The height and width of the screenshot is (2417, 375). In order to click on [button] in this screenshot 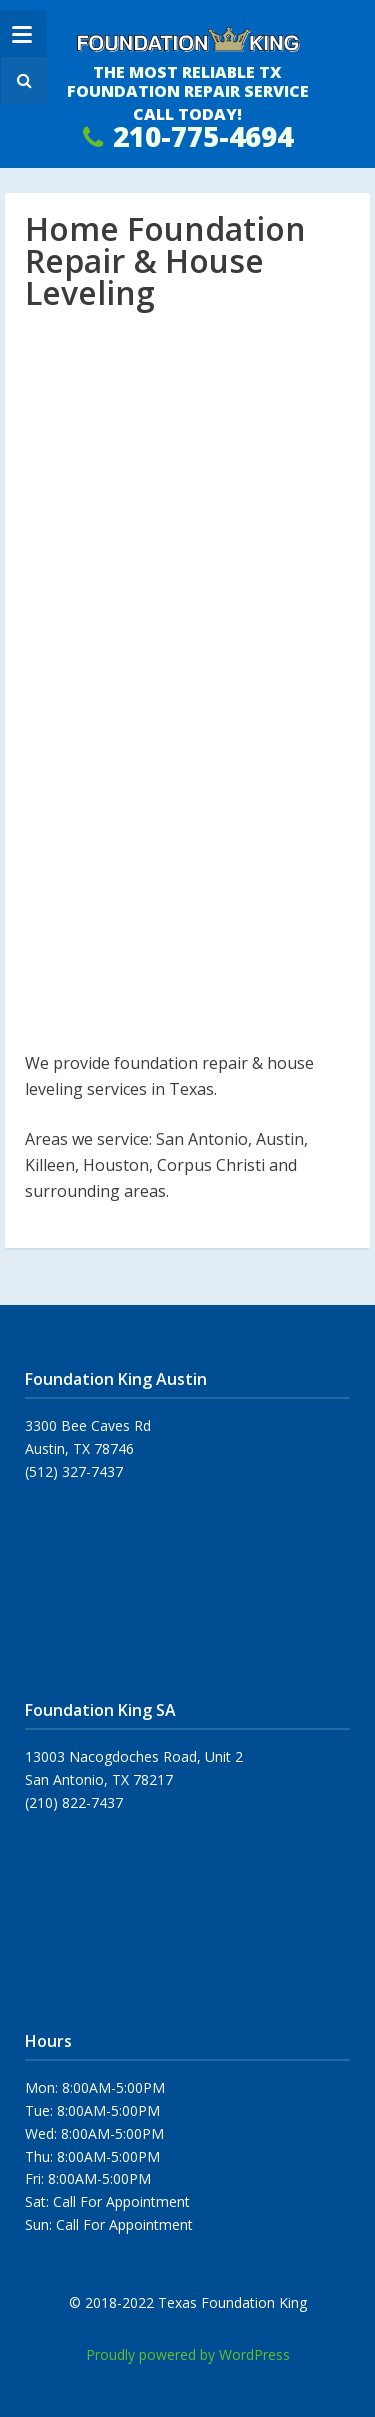, I will do `click(21, 80)`.